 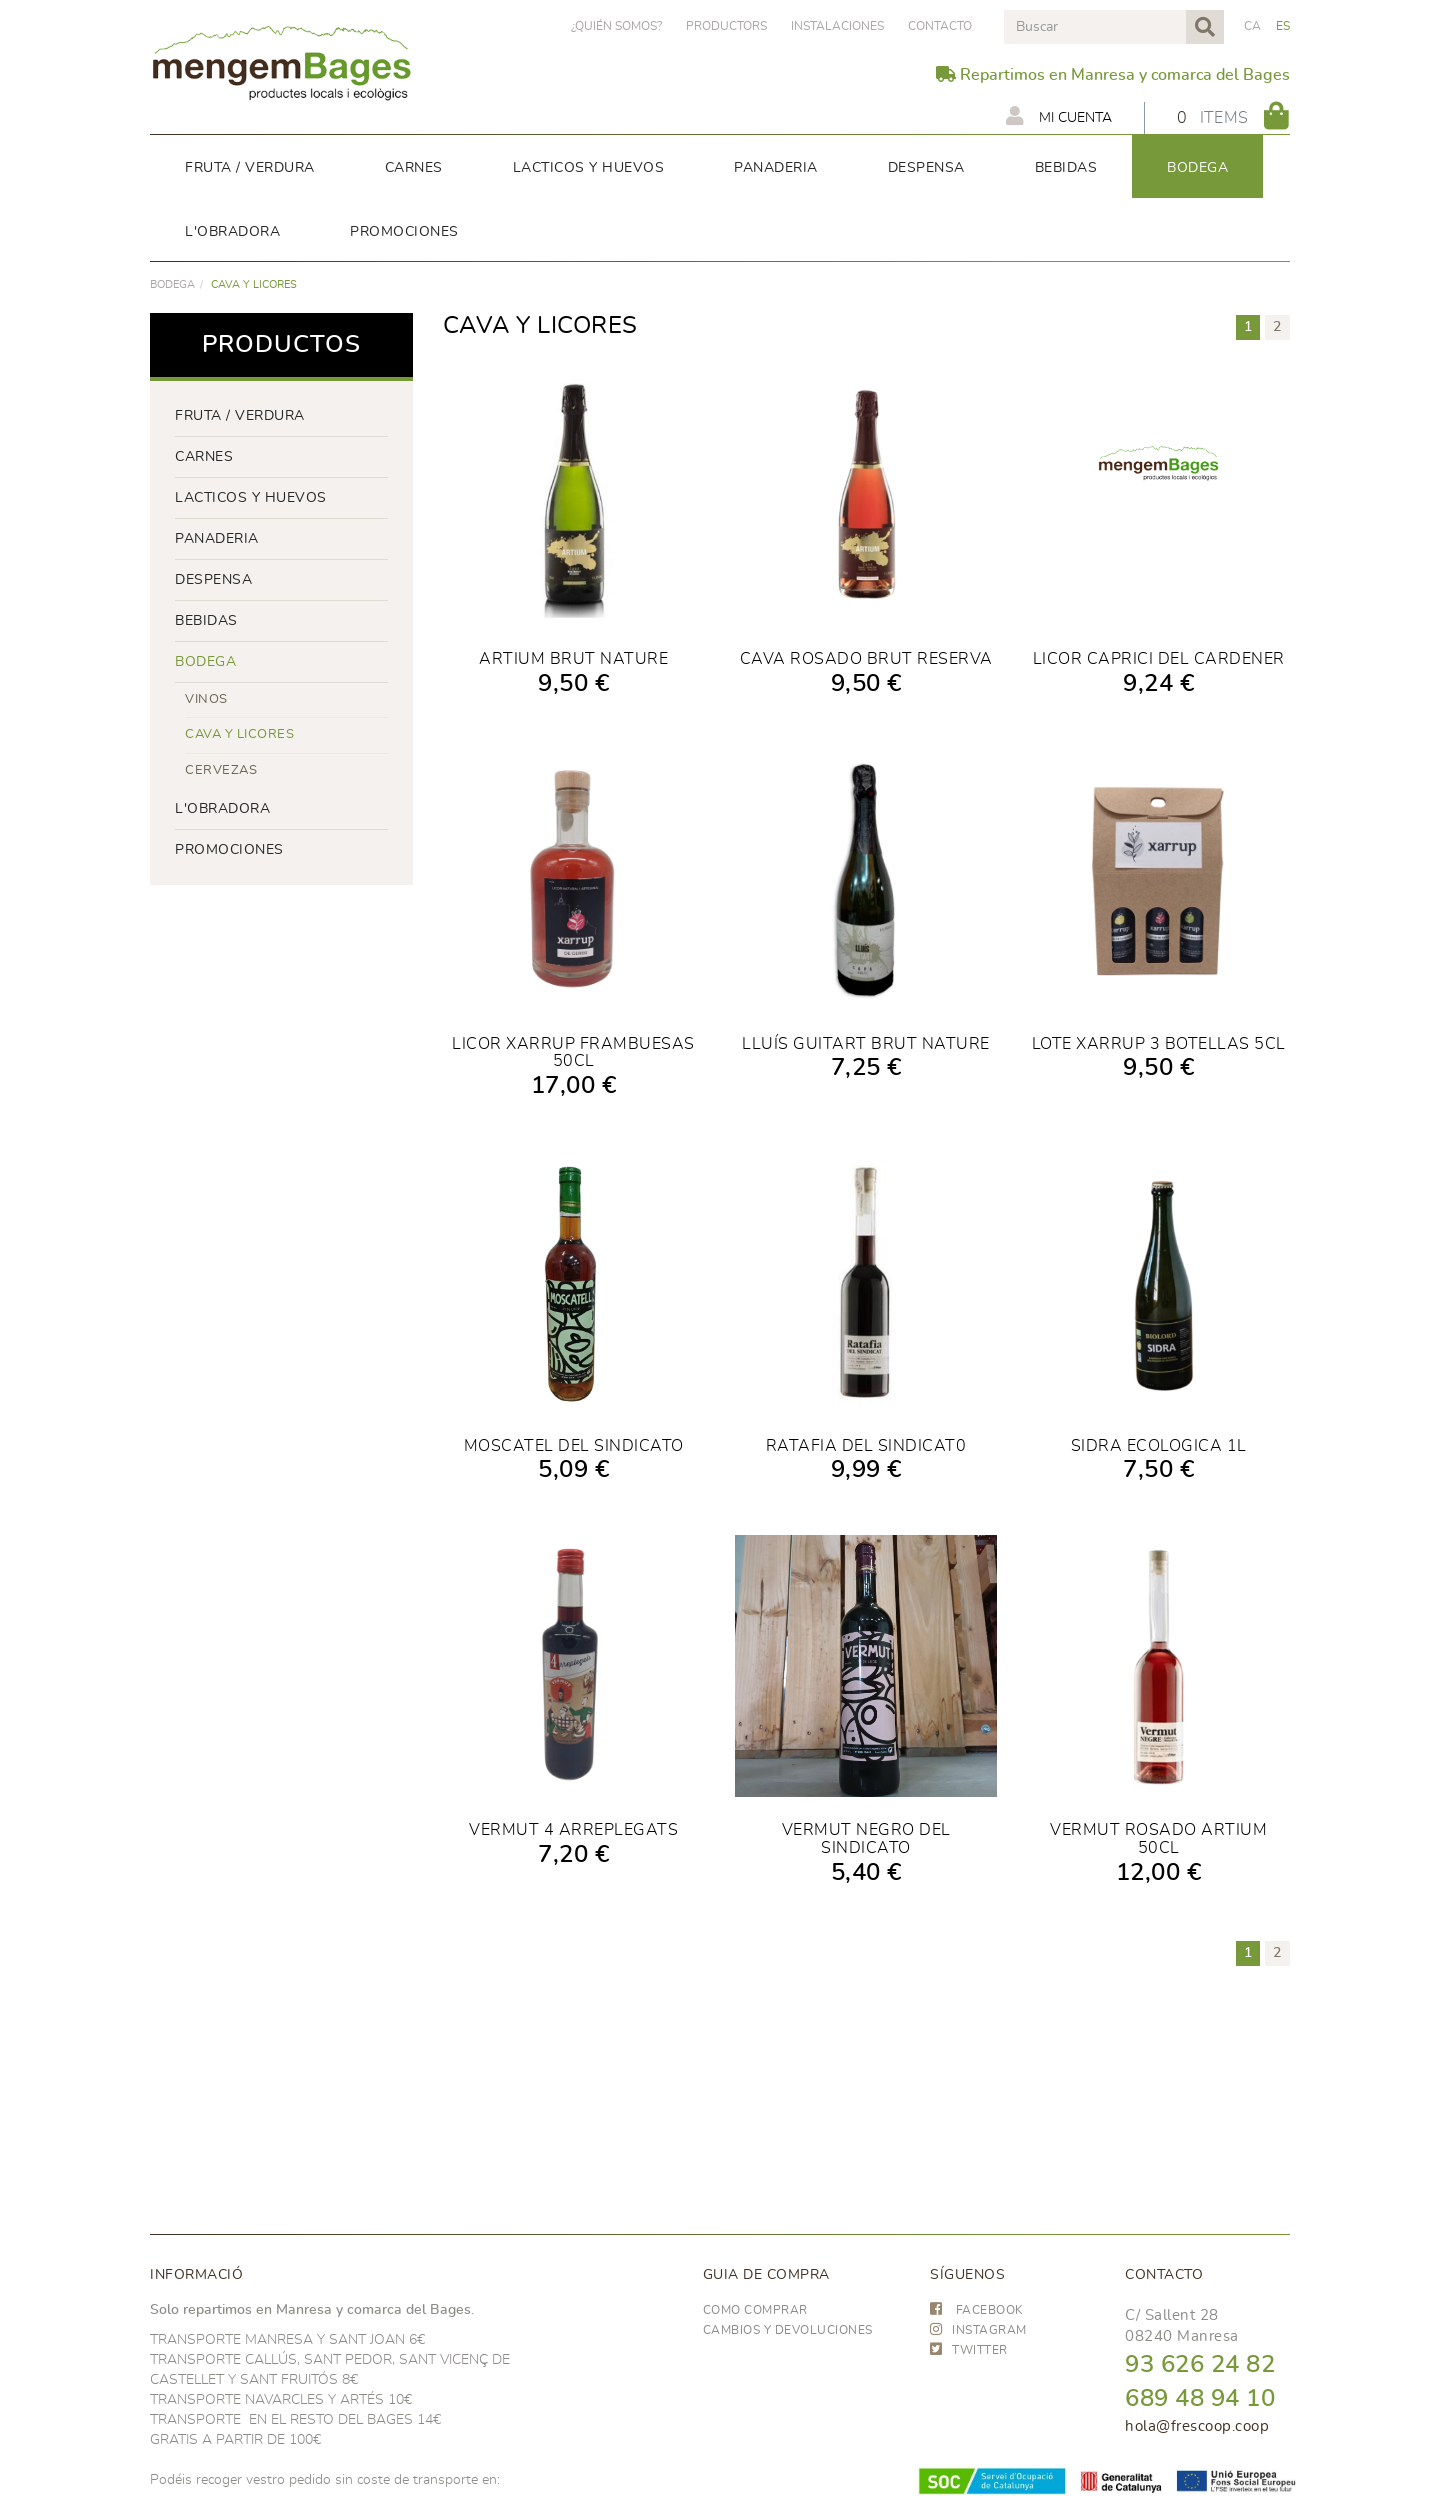 What do you see at coordinates (1197, 2426) in the screenshot?
I see `hola@frescoop.coop` at bounding box center [1197, 2426].